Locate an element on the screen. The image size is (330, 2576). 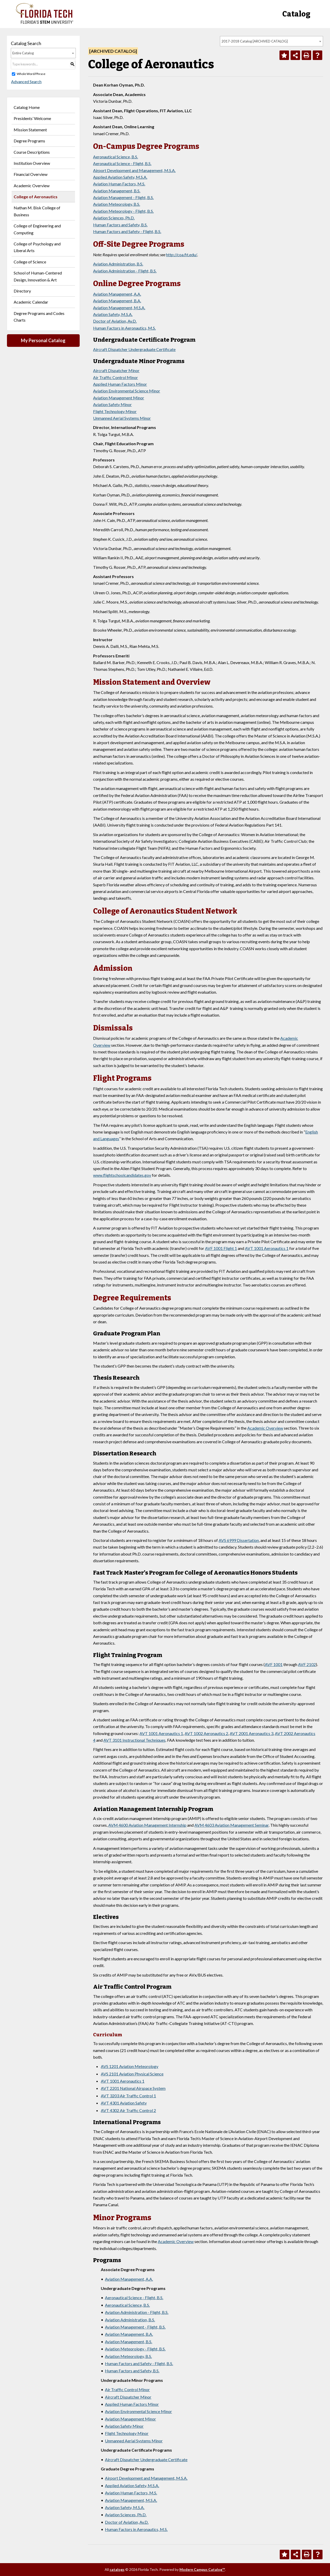
Nathan M. Bisk College of Business is located at coordinates (37, 211).